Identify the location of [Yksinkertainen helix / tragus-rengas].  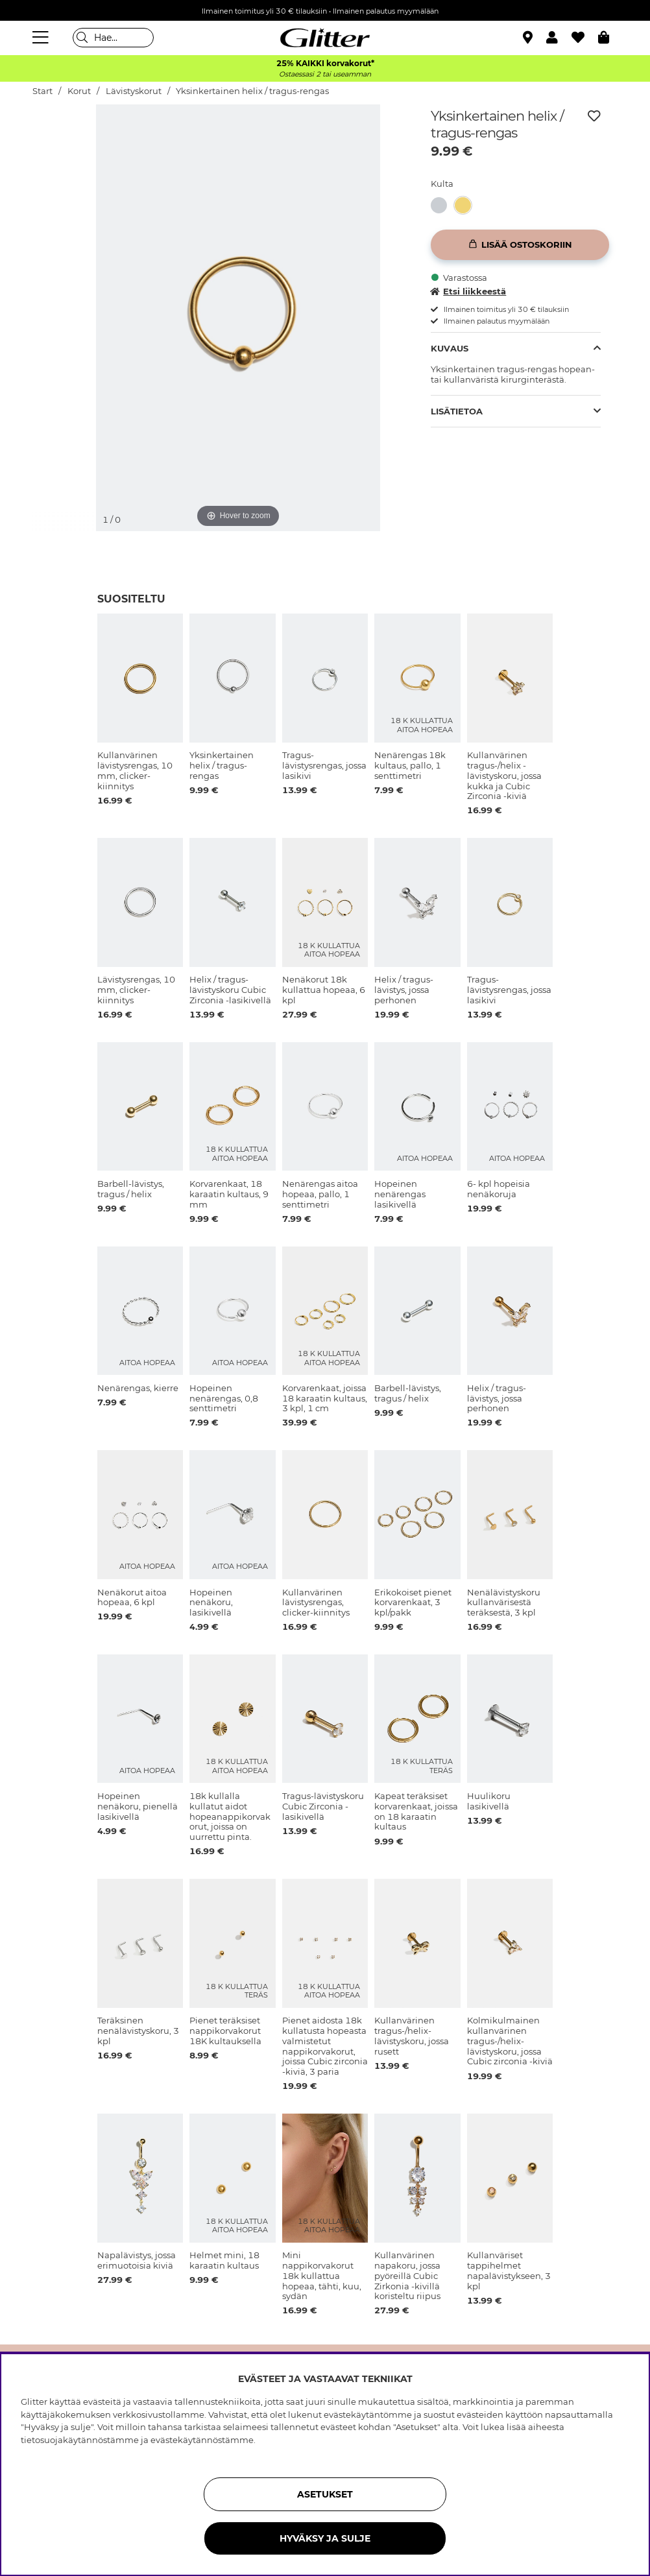
(443, 205).